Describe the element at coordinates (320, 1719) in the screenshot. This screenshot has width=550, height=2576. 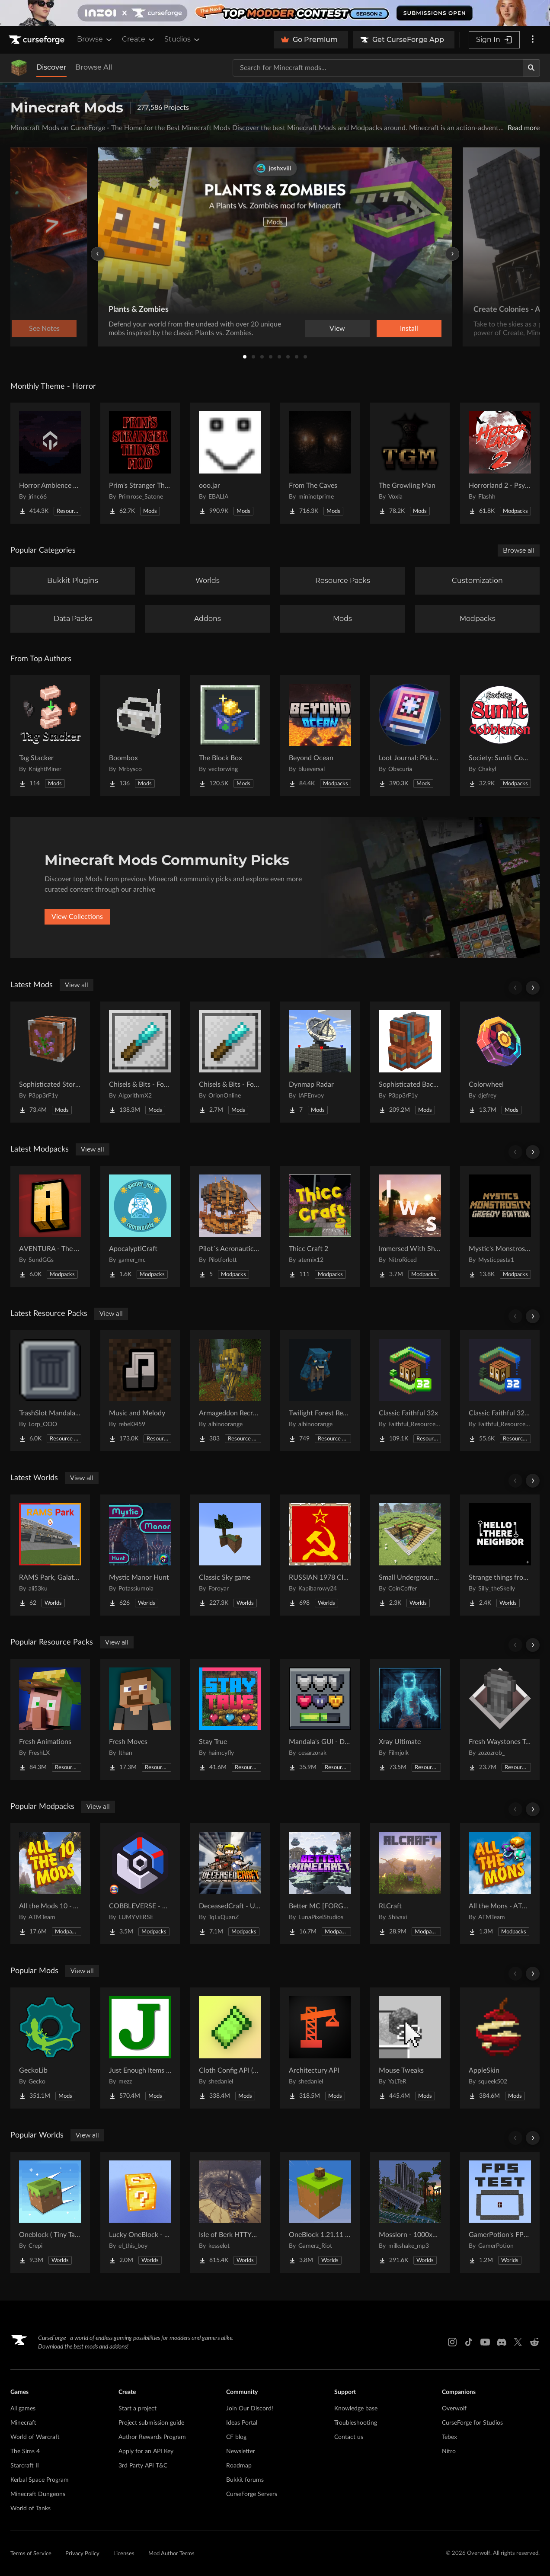
I see `[Go to Mandala's GUI - Dark mode Project Page]` at that location.